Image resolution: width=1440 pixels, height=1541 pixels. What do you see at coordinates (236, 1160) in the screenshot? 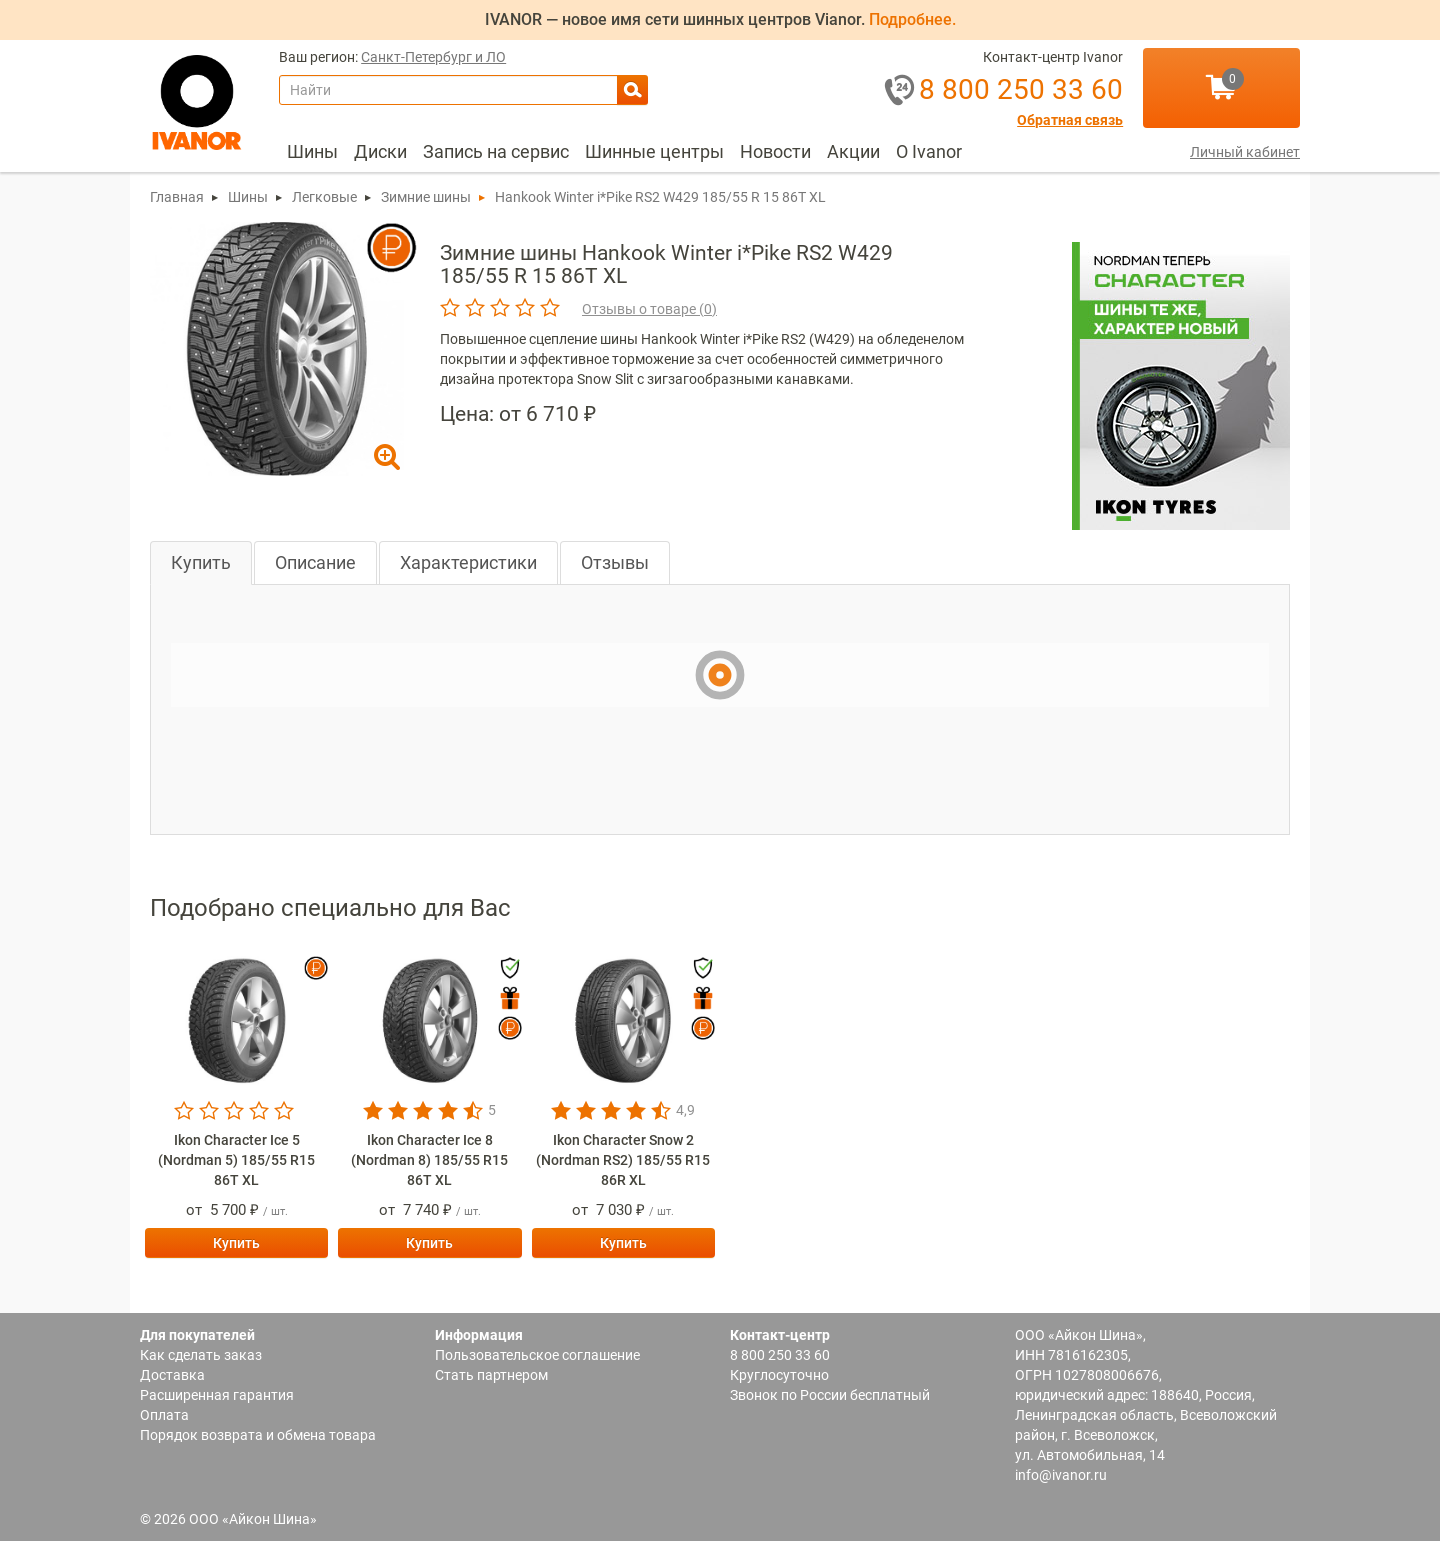
I see `Ikon Character Ice 5 (Nordman 5) 185/55 R15 86T XL` at bounding box center [236, 1160].